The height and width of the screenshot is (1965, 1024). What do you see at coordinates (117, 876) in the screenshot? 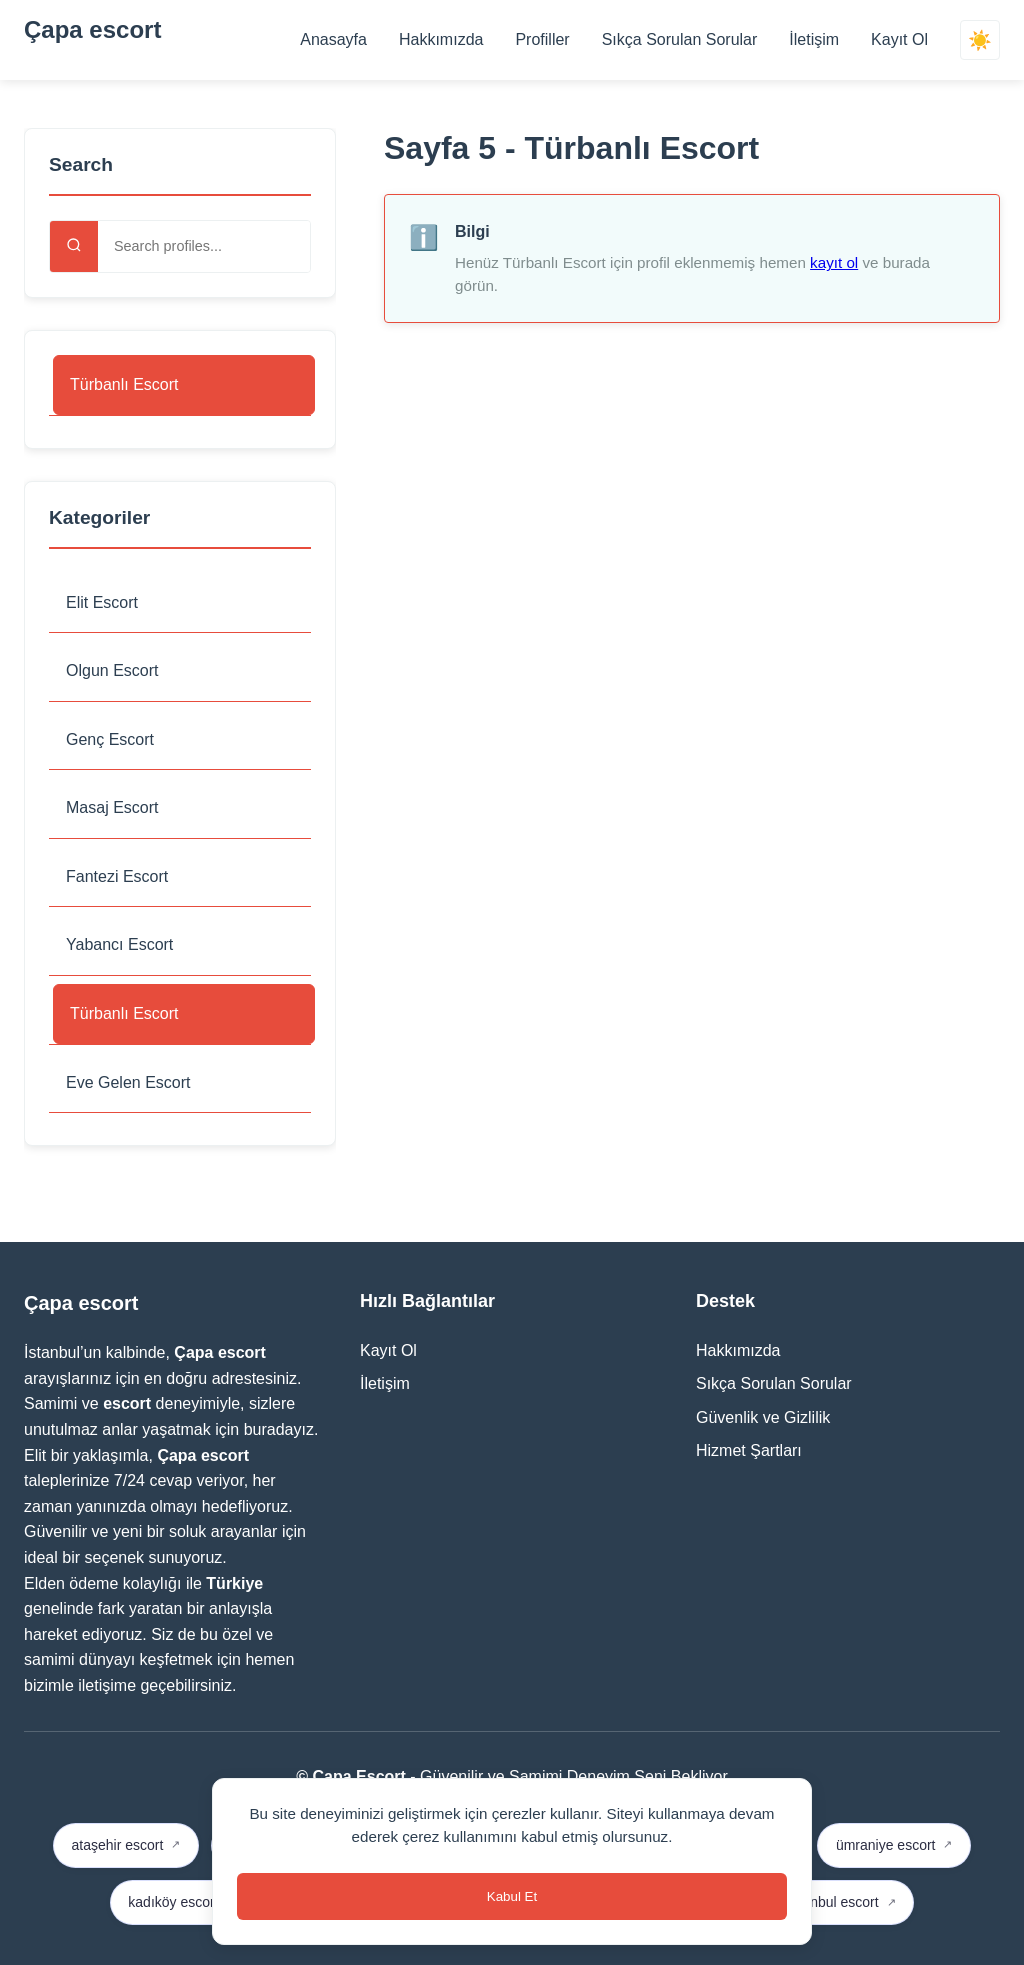
I see `Fantezi Escort` at bounding box center [117, 876].